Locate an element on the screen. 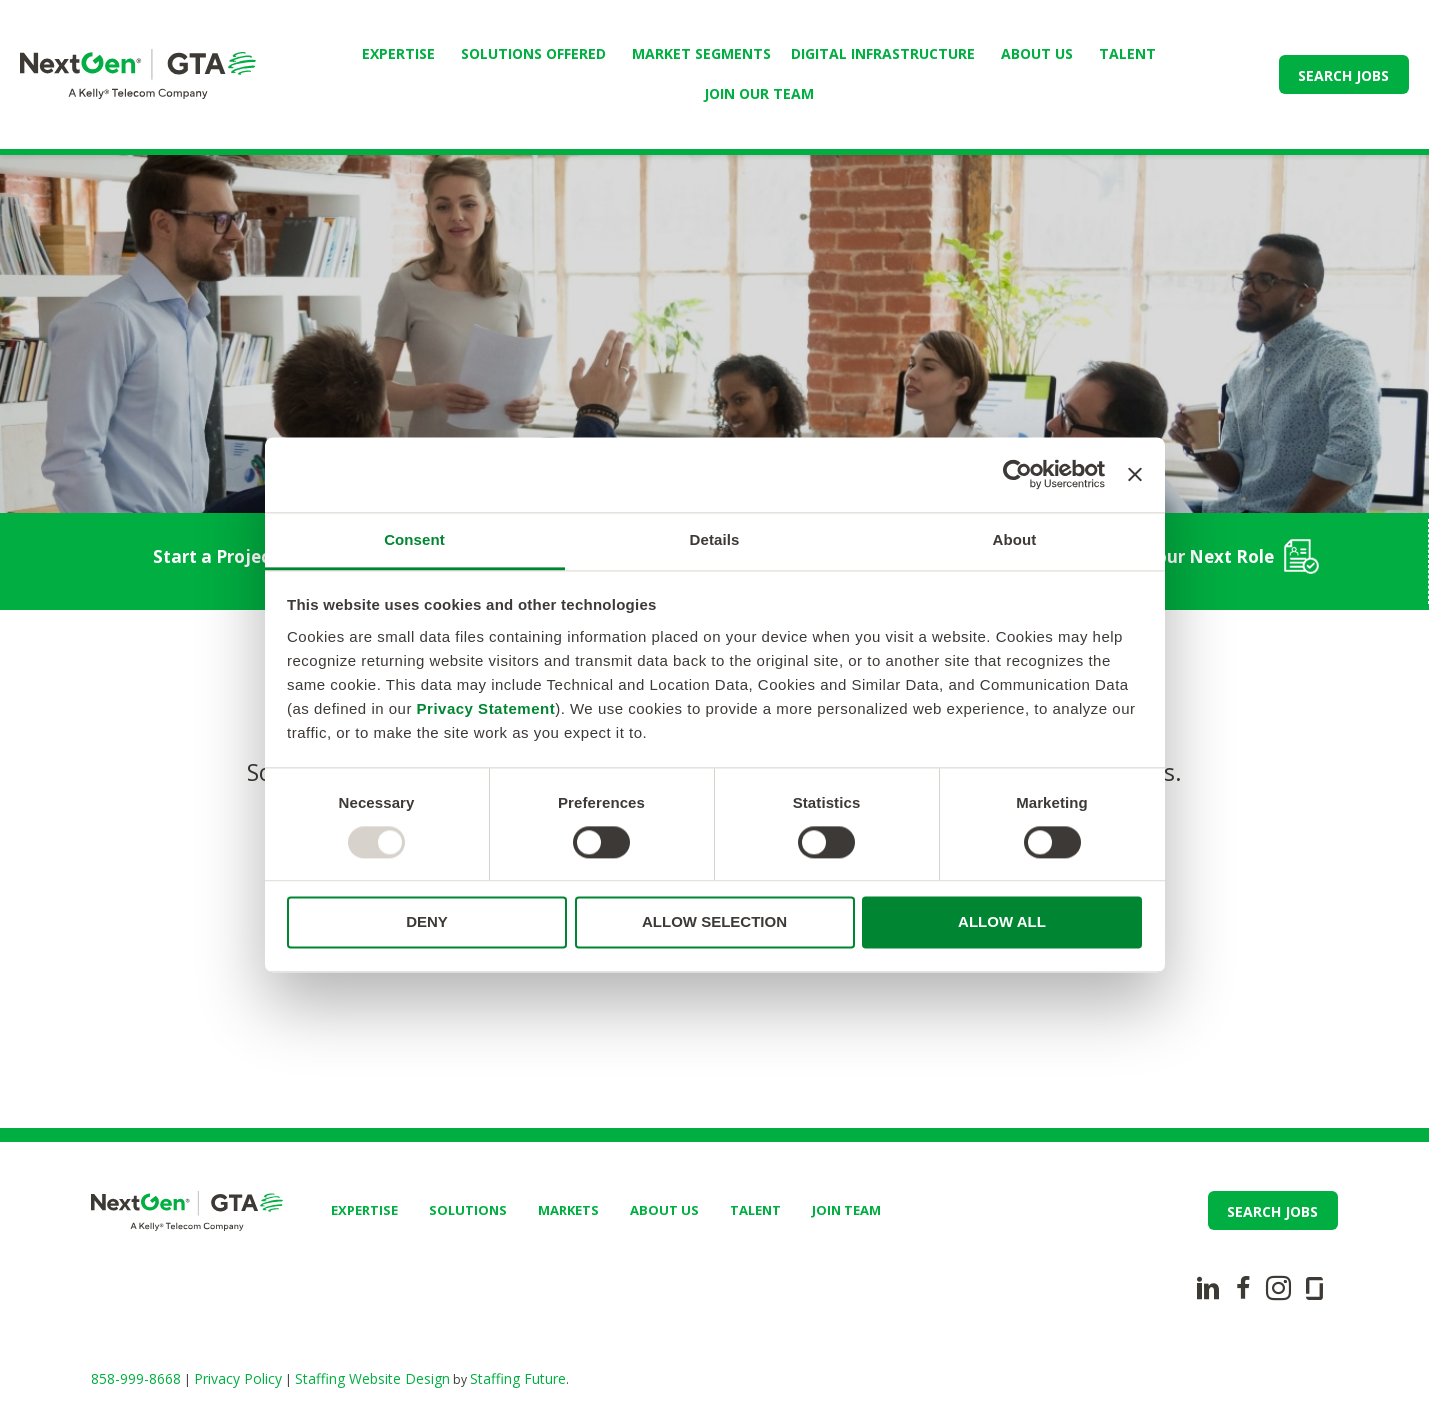 This screenshot has width=1429, height=1409. ALLOW SELECTION is located at coordinates (714, 922).